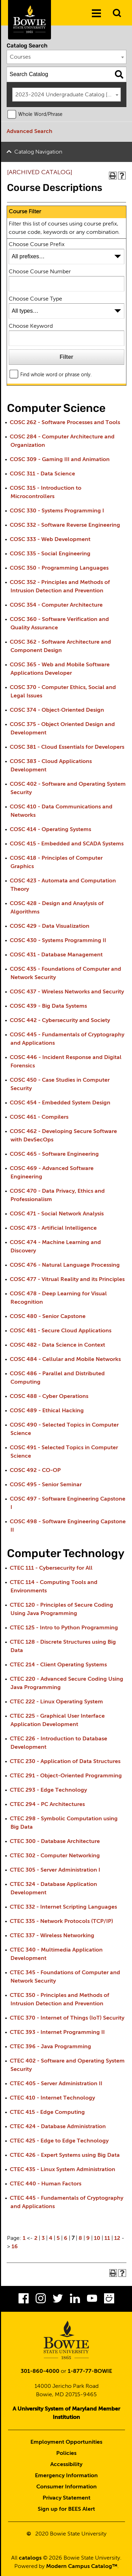 Image resolution: width=132 pixels, height=2576 pixels. I want to click on COSC 332 - Software Reverse Engineering, so click(65, 525).